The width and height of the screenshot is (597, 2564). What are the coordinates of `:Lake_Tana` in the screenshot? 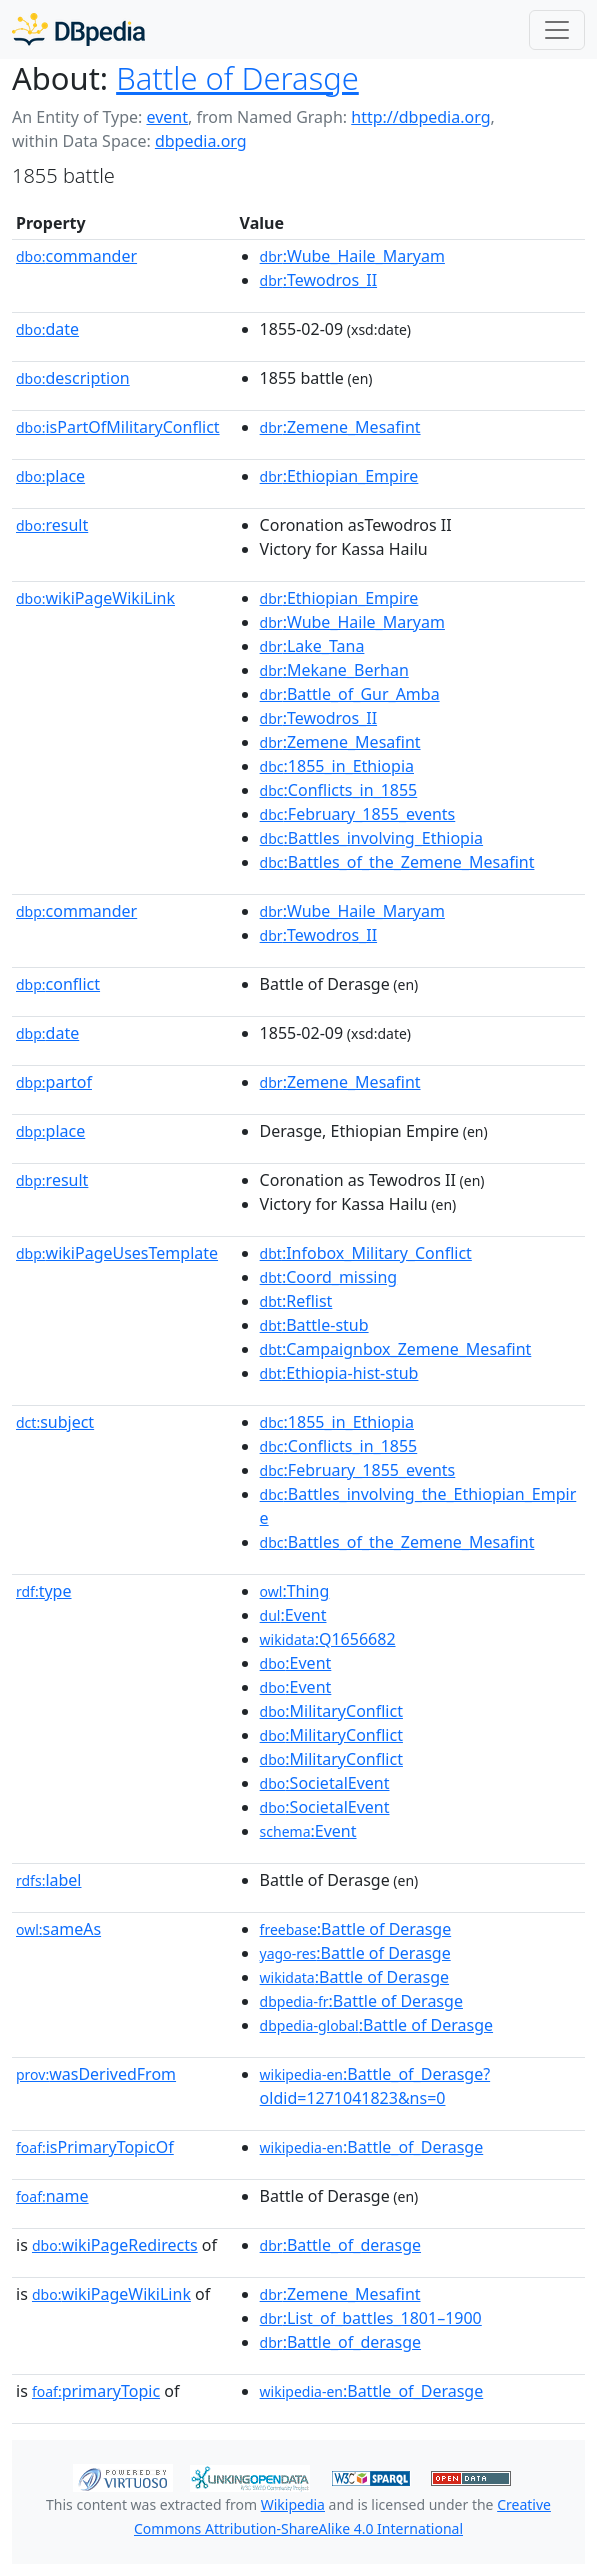 It's located at (312, 646).